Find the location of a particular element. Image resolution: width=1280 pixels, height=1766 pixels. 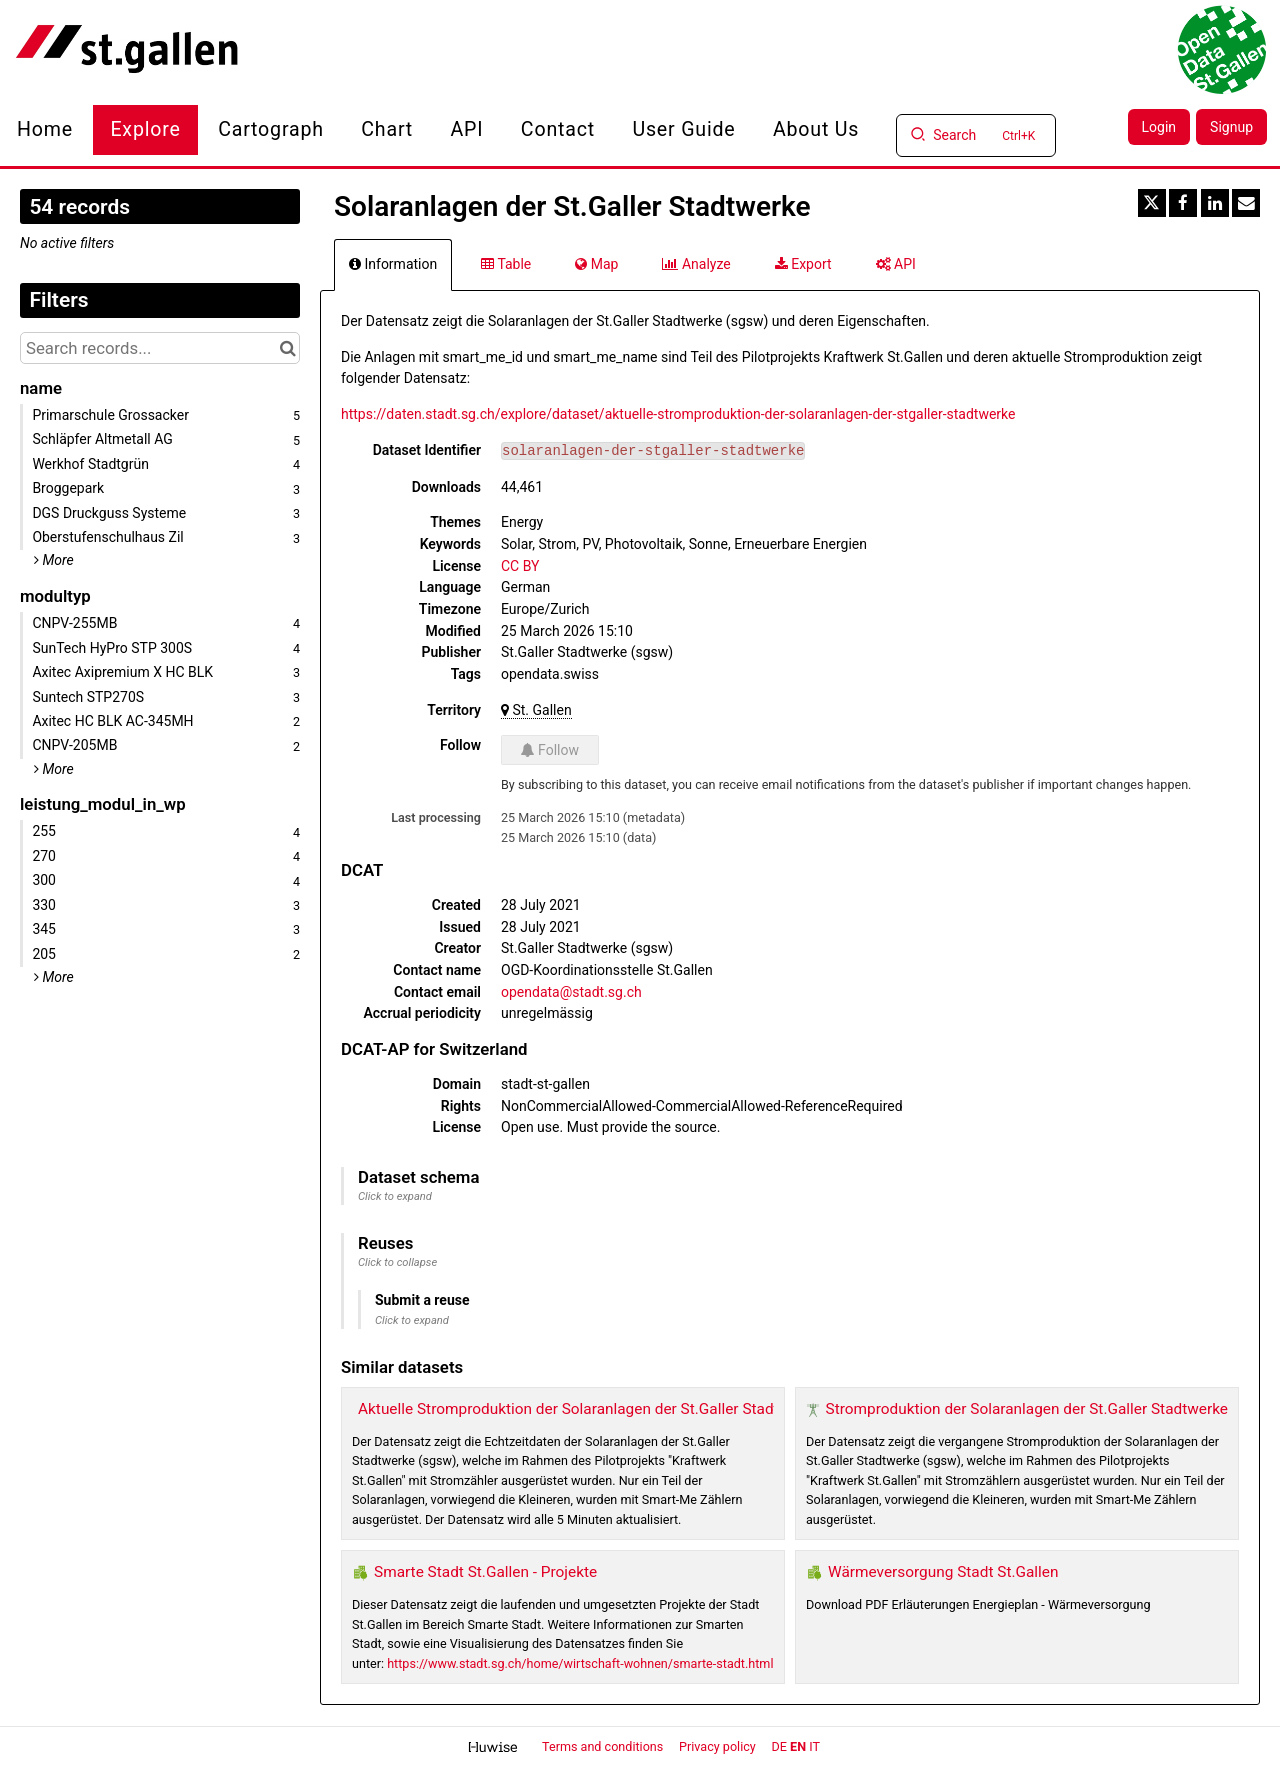

Cartograph is located at coordinates (271, 129).